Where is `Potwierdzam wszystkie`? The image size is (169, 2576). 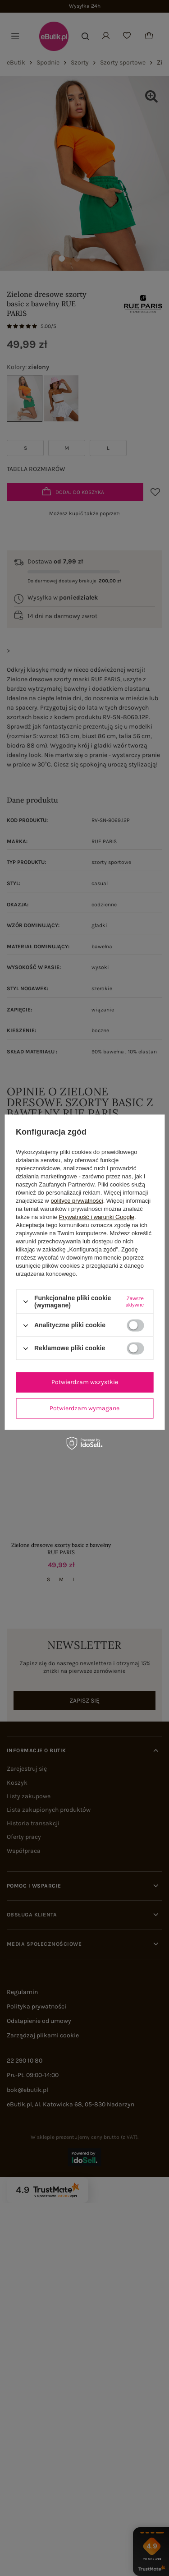
Potwierdzam wszystkie is located at coordinates (84, 1382).